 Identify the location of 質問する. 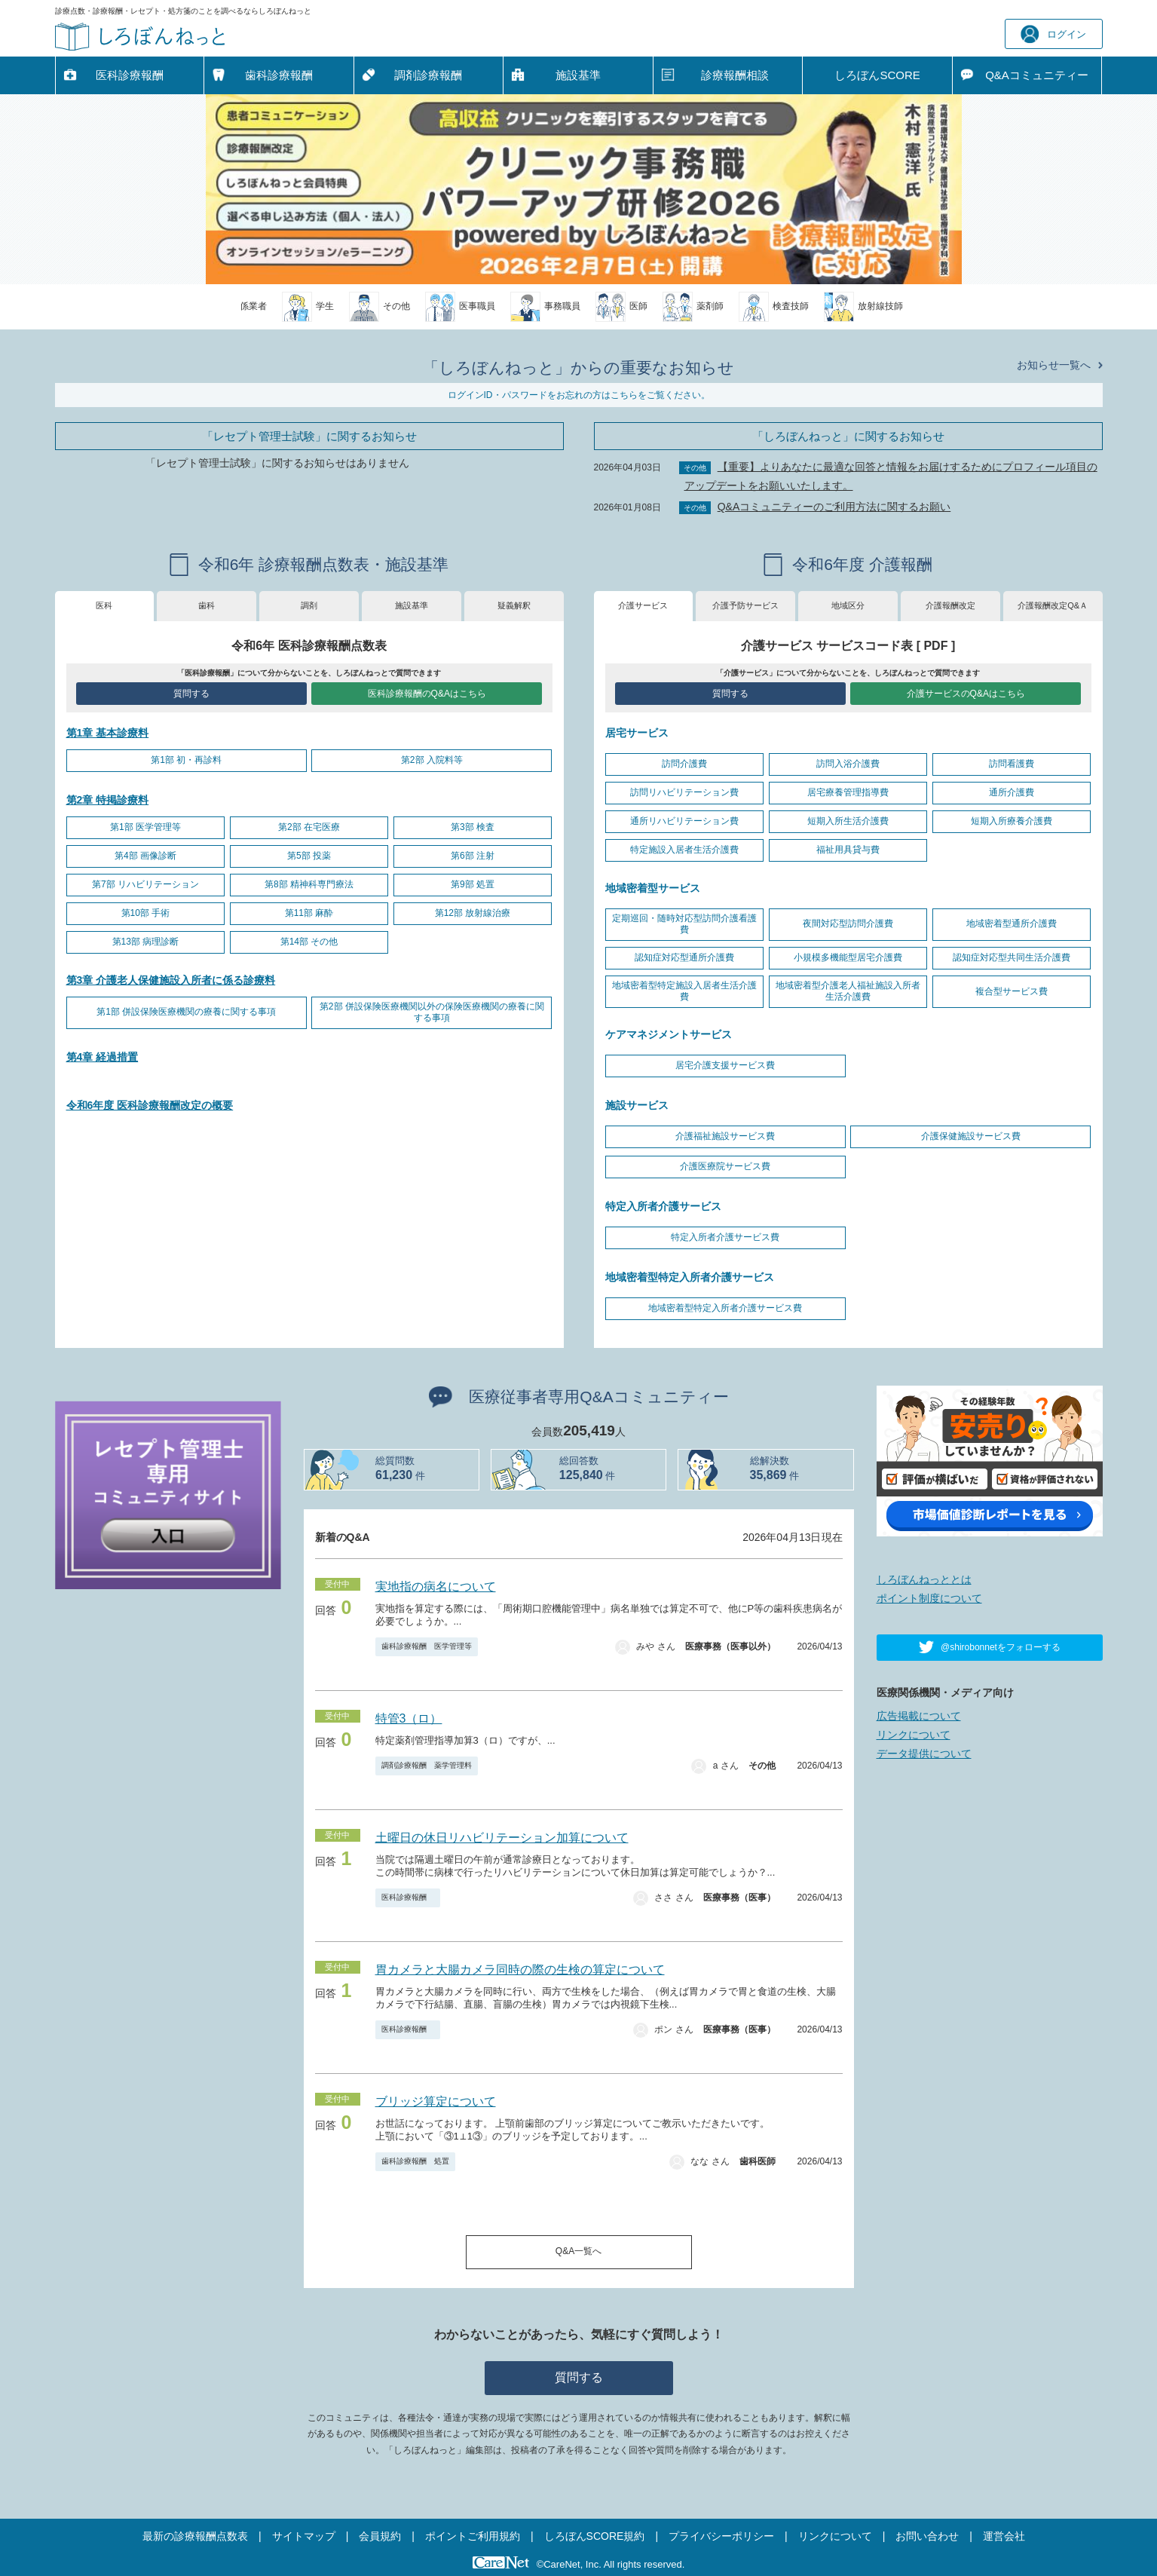
(191, 693).